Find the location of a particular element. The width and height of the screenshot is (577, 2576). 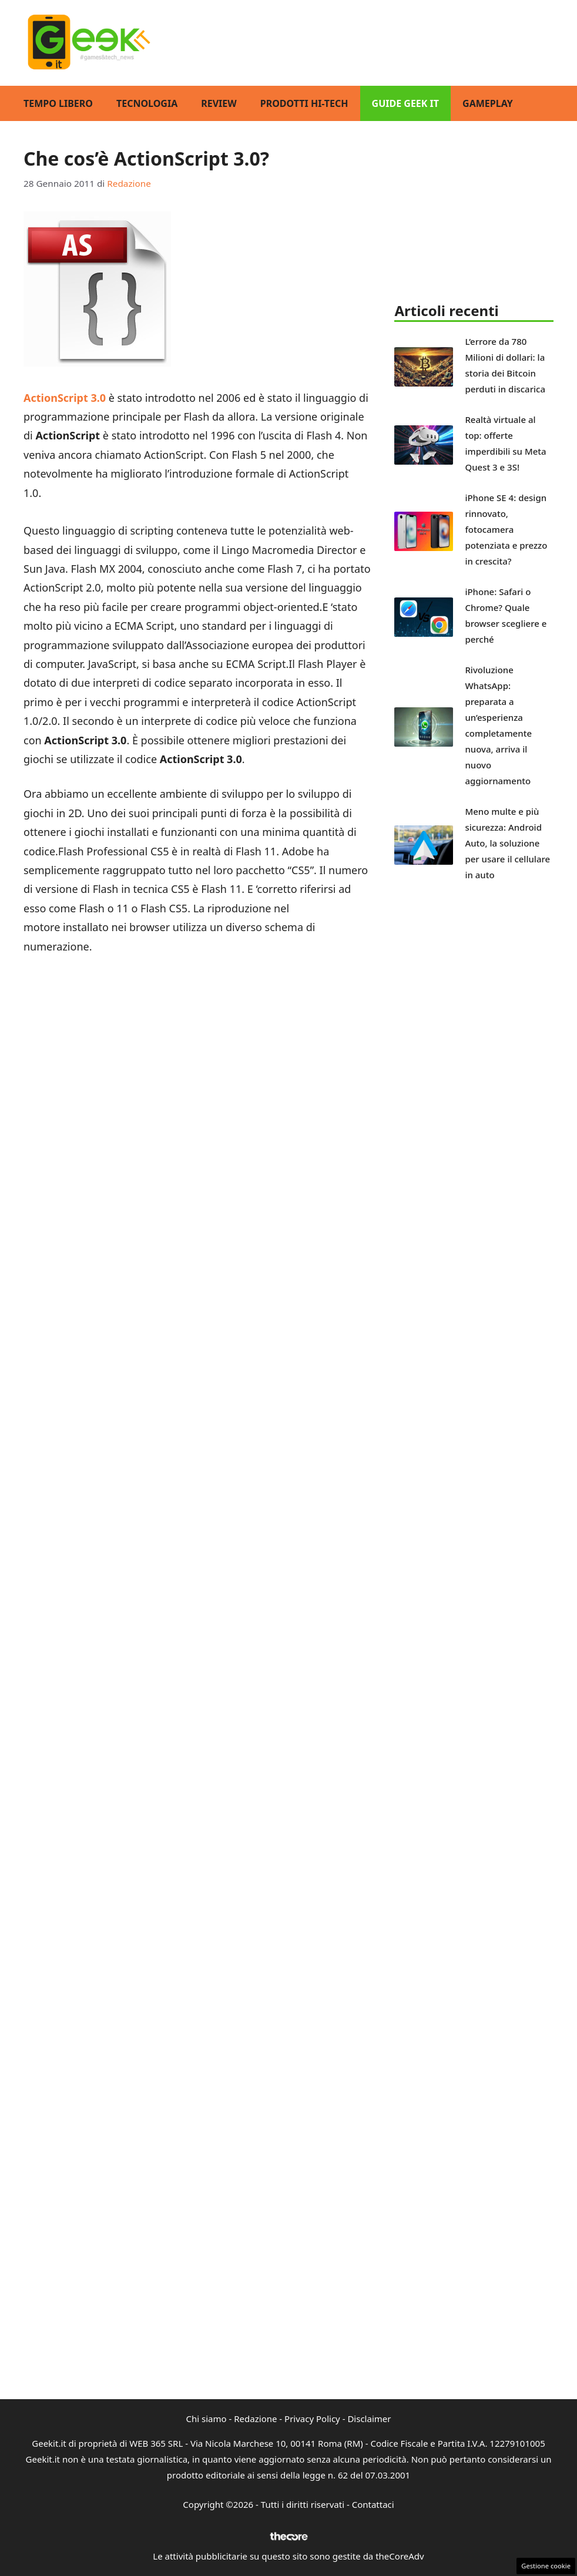

Tempo Libero is located at coordinates (58, 103).